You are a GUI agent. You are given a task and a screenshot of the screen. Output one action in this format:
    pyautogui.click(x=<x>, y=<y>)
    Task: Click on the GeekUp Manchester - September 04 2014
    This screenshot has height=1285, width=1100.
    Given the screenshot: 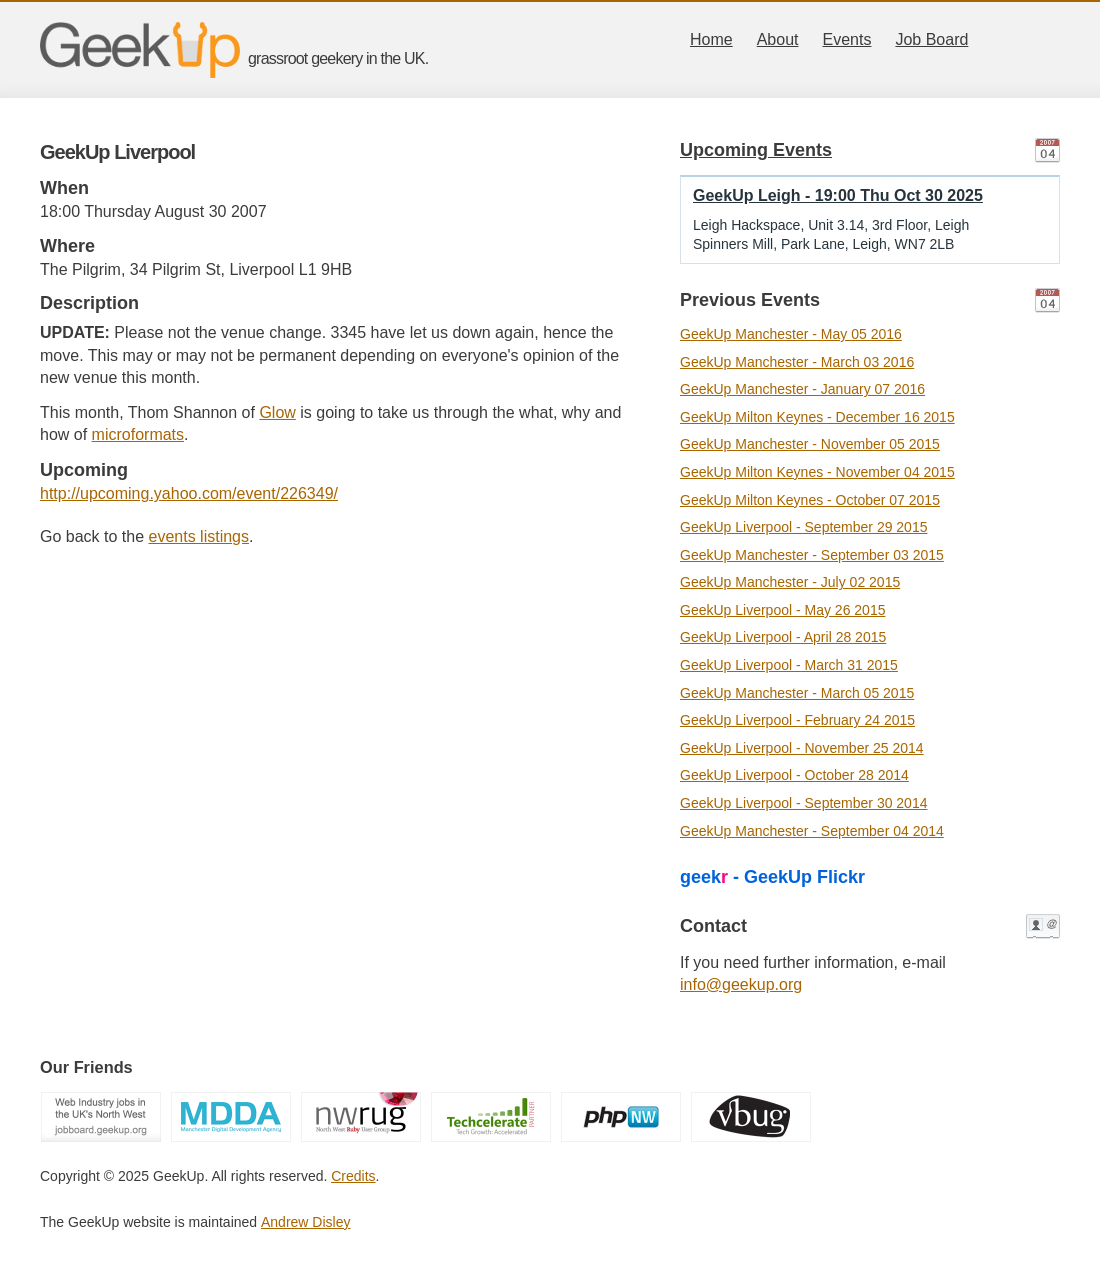 What is the action you would take?
    pyautogui.click(x=812, y=831)
    